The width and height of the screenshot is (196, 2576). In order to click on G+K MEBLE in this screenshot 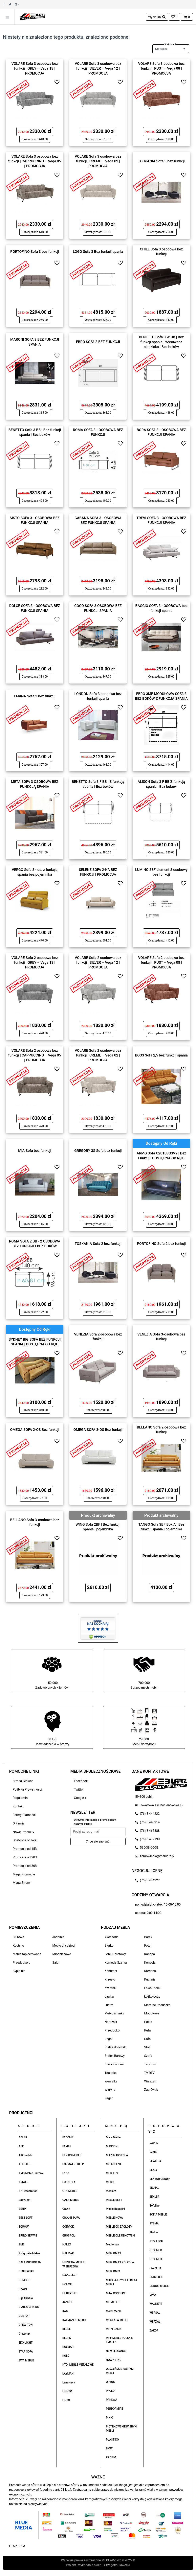, I will do `click(69, 2191)`.